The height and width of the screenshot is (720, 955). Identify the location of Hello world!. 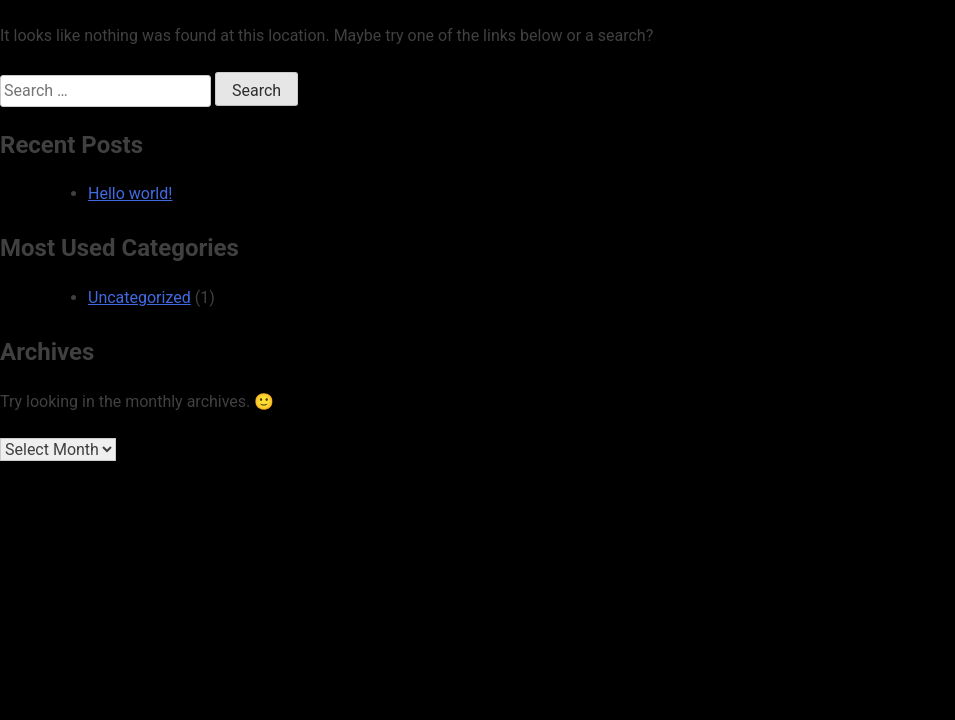
(130, 193).